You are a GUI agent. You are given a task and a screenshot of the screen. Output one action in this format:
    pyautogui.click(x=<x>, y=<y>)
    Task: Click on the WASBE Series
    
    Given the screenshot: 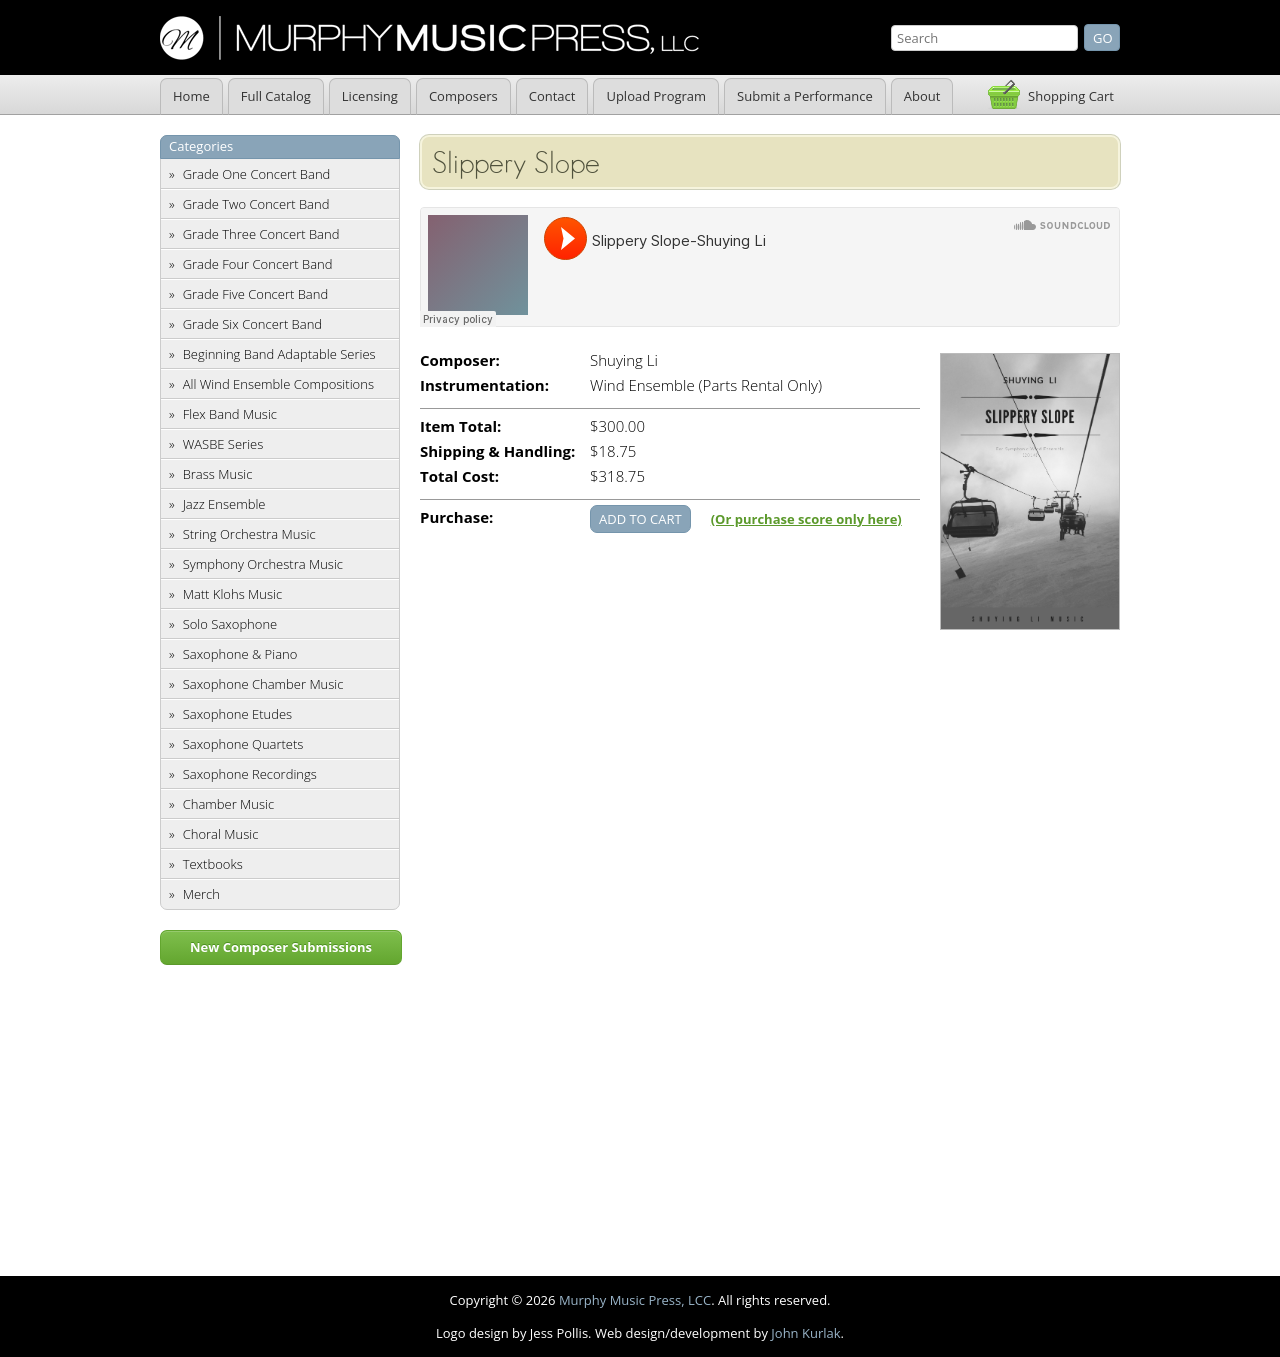 What is the action you would take?
    pyautogui.click(x=223, y=444)
    